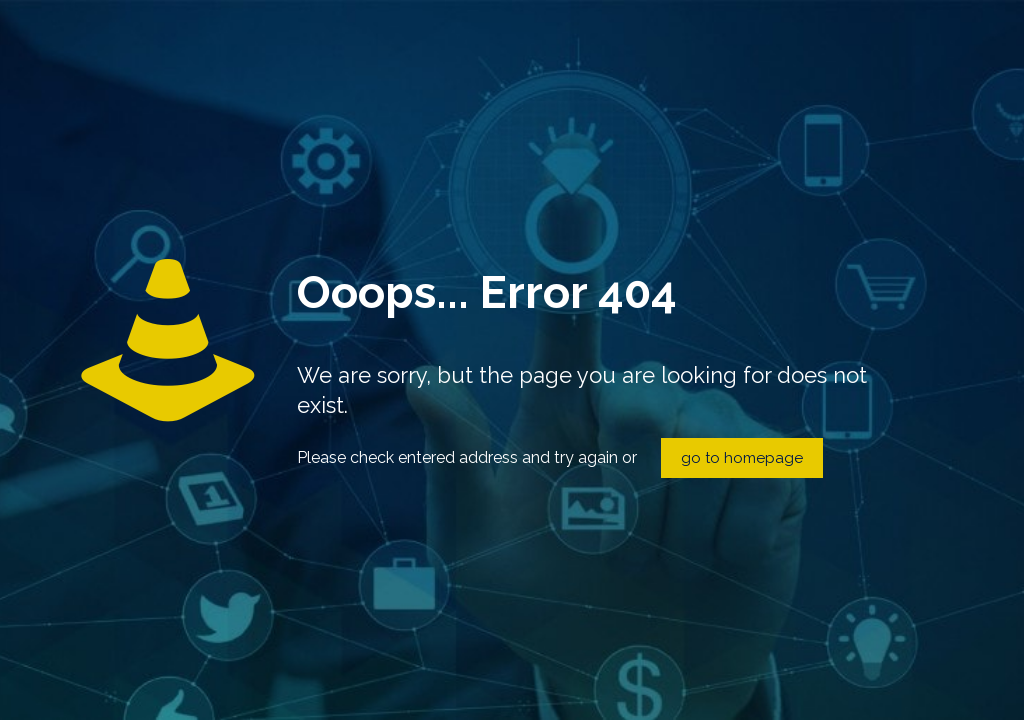  I want to click on go to homepage, so click(742, 458).